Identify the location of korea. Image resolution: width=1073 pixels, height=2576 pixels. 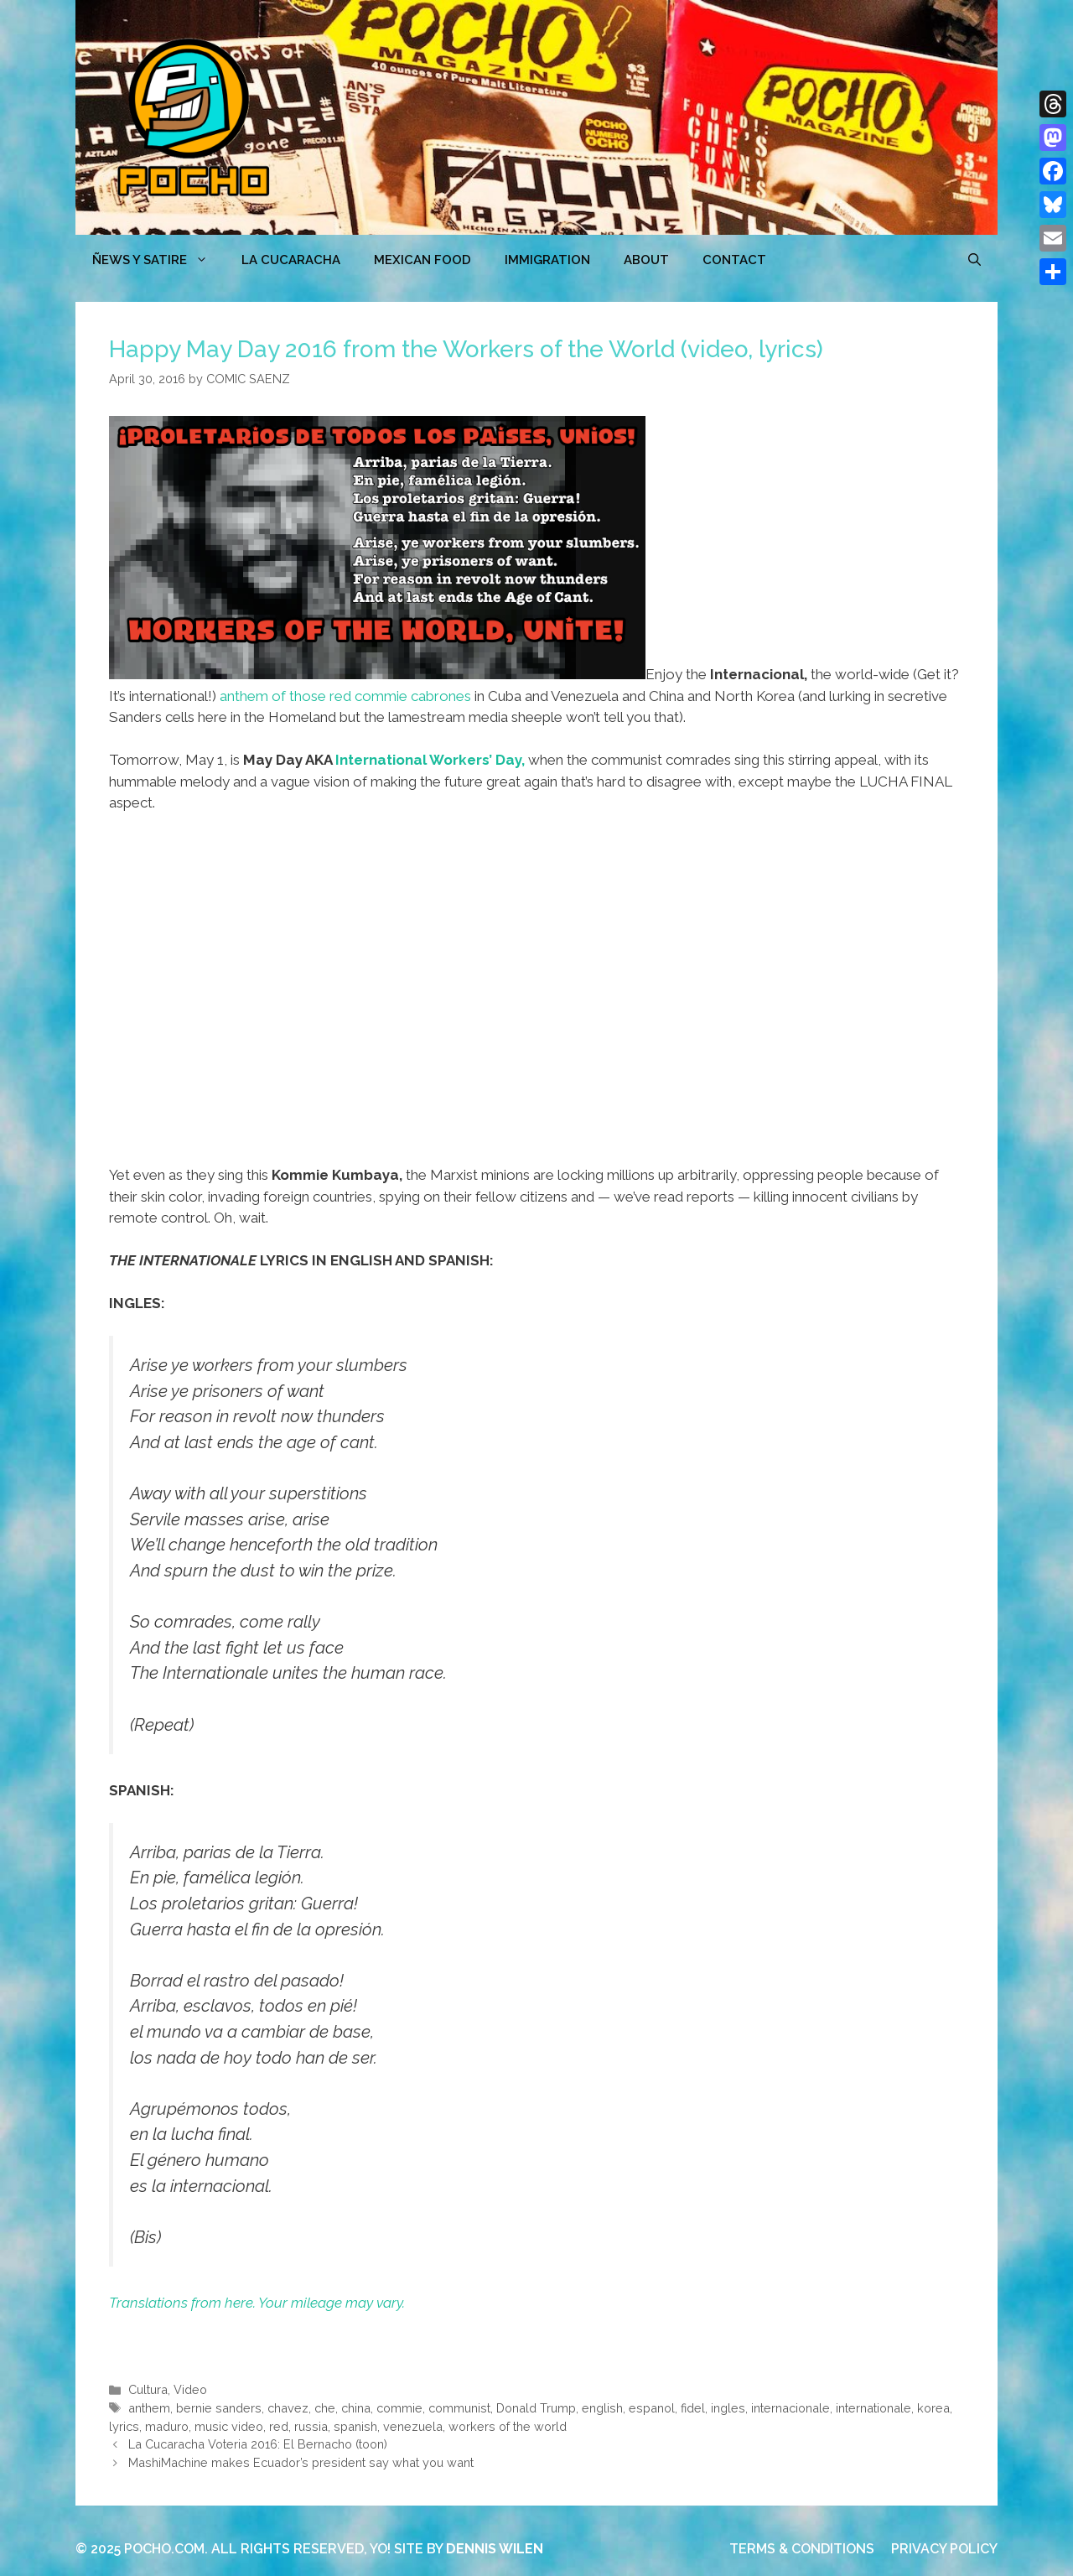
(933, 2408).